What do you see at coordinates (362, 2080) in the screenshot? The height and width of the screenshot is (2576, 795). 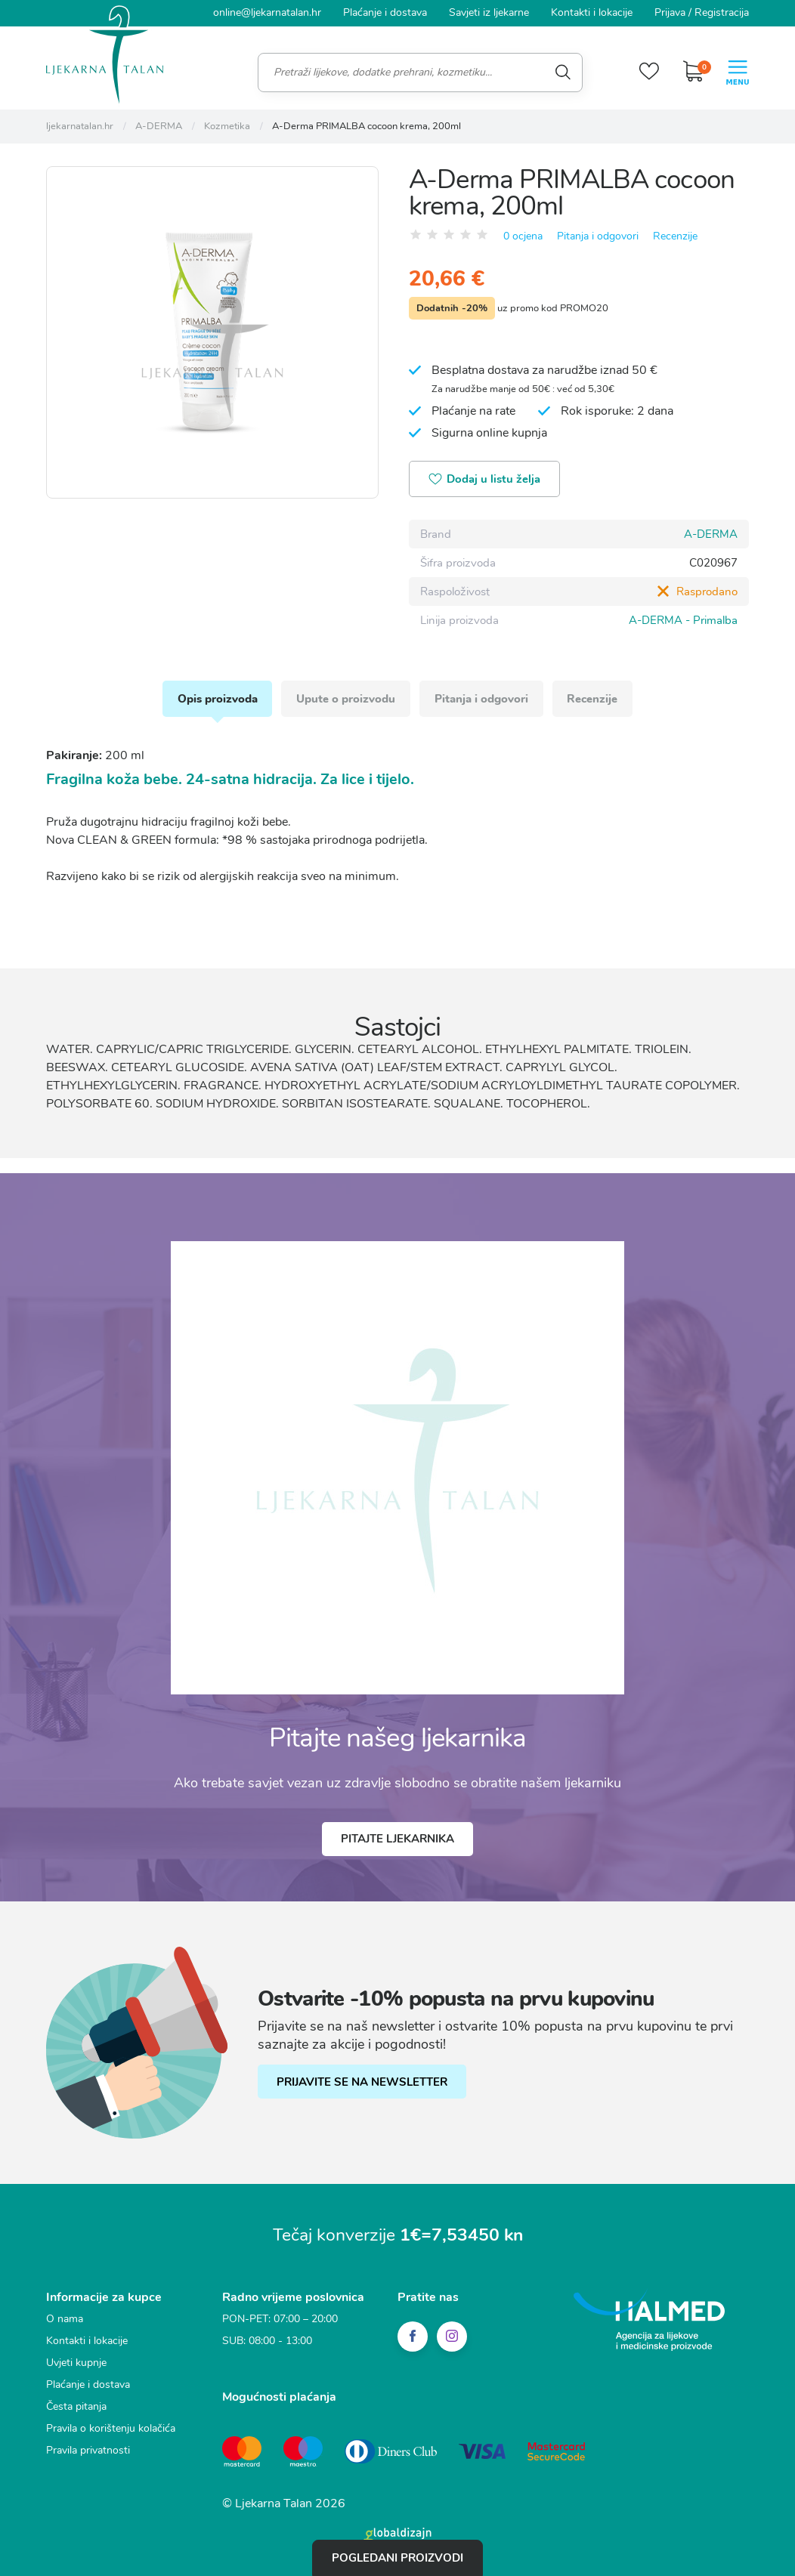 I see `PRIJAVITE SE NA NEWSLETTER` at bounding box center [362, 2080].